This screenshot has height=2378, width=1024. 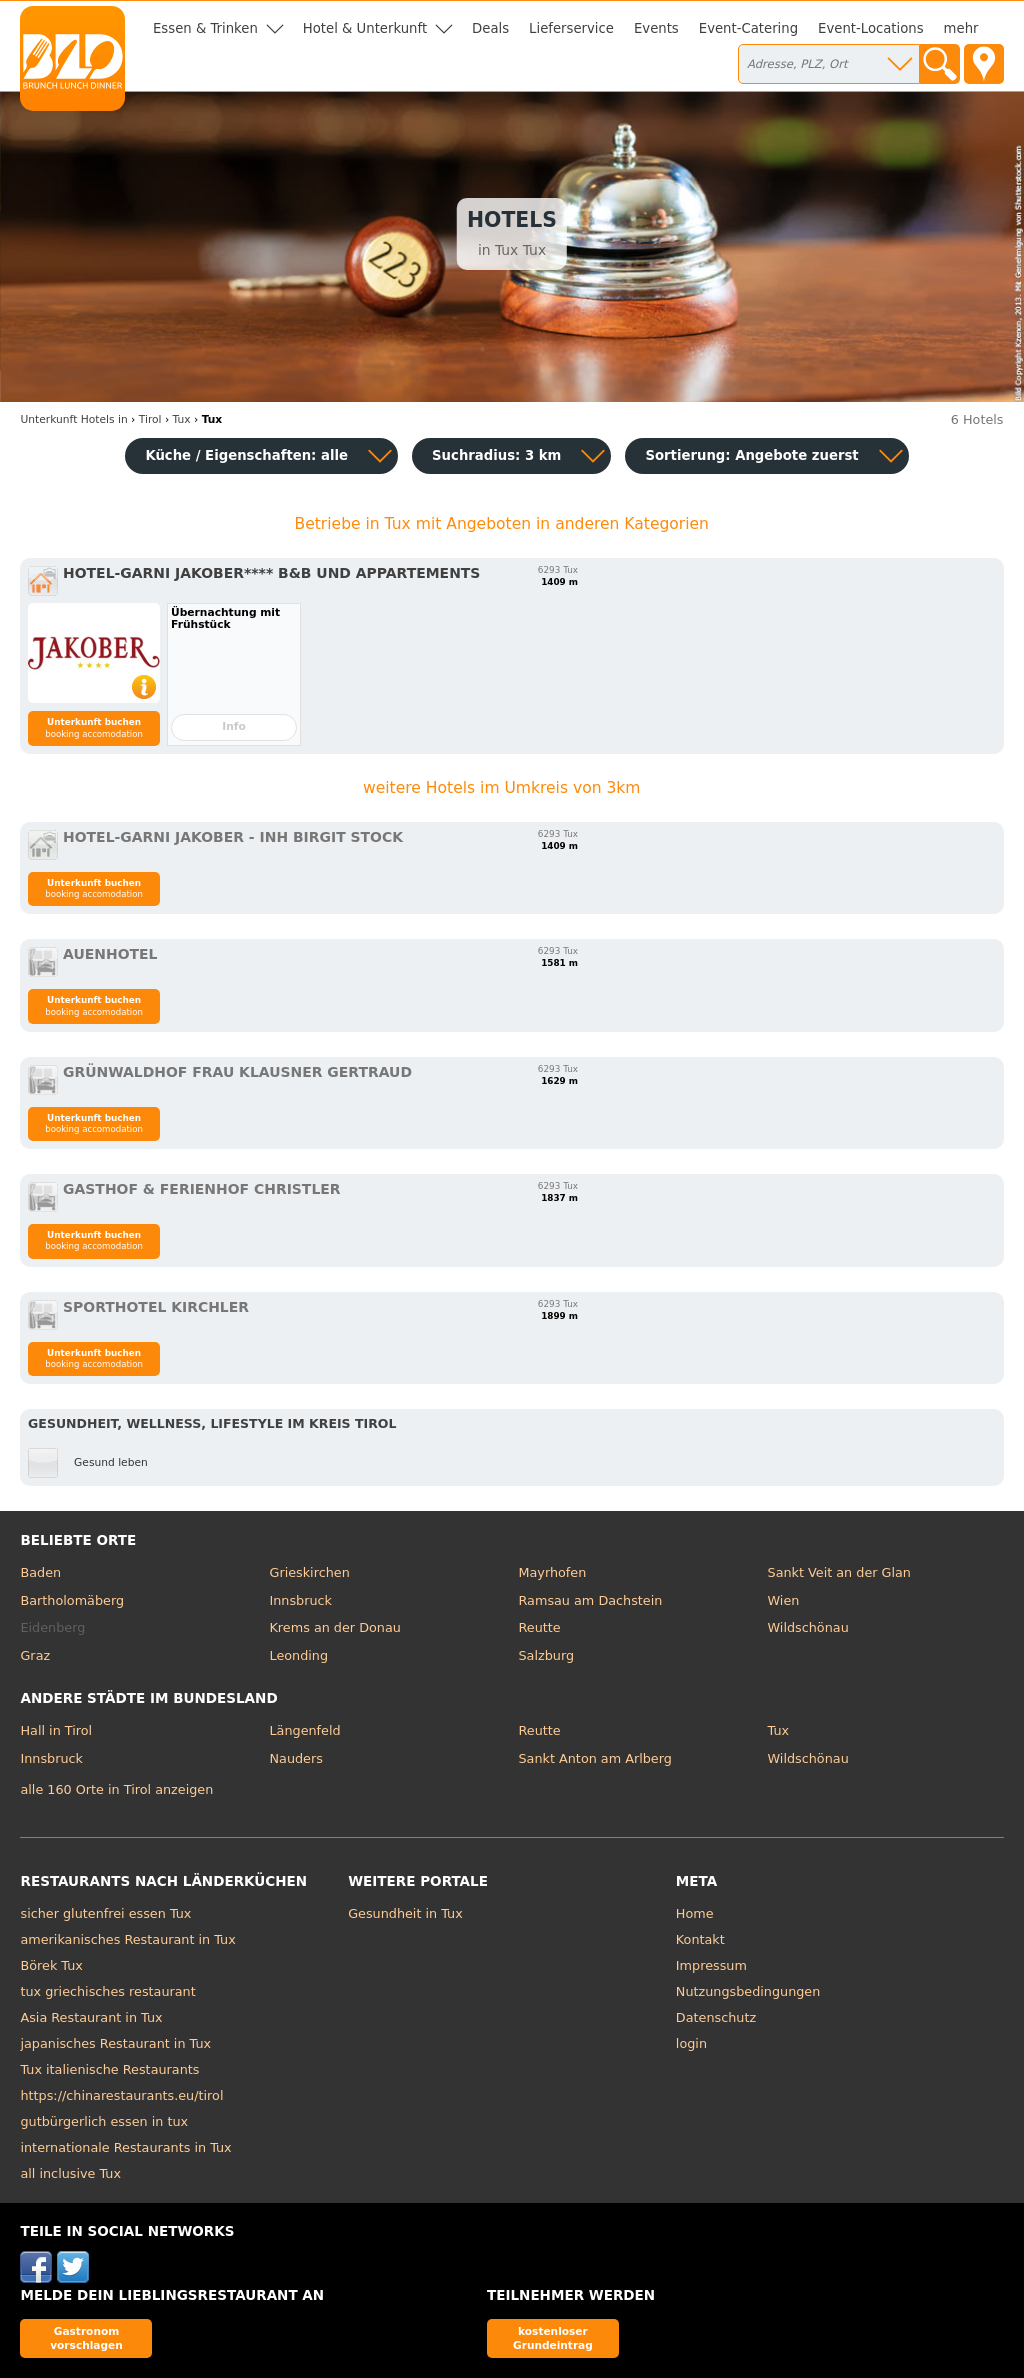 I want to click on Grieskirchen, so click(x=309, y=1572).